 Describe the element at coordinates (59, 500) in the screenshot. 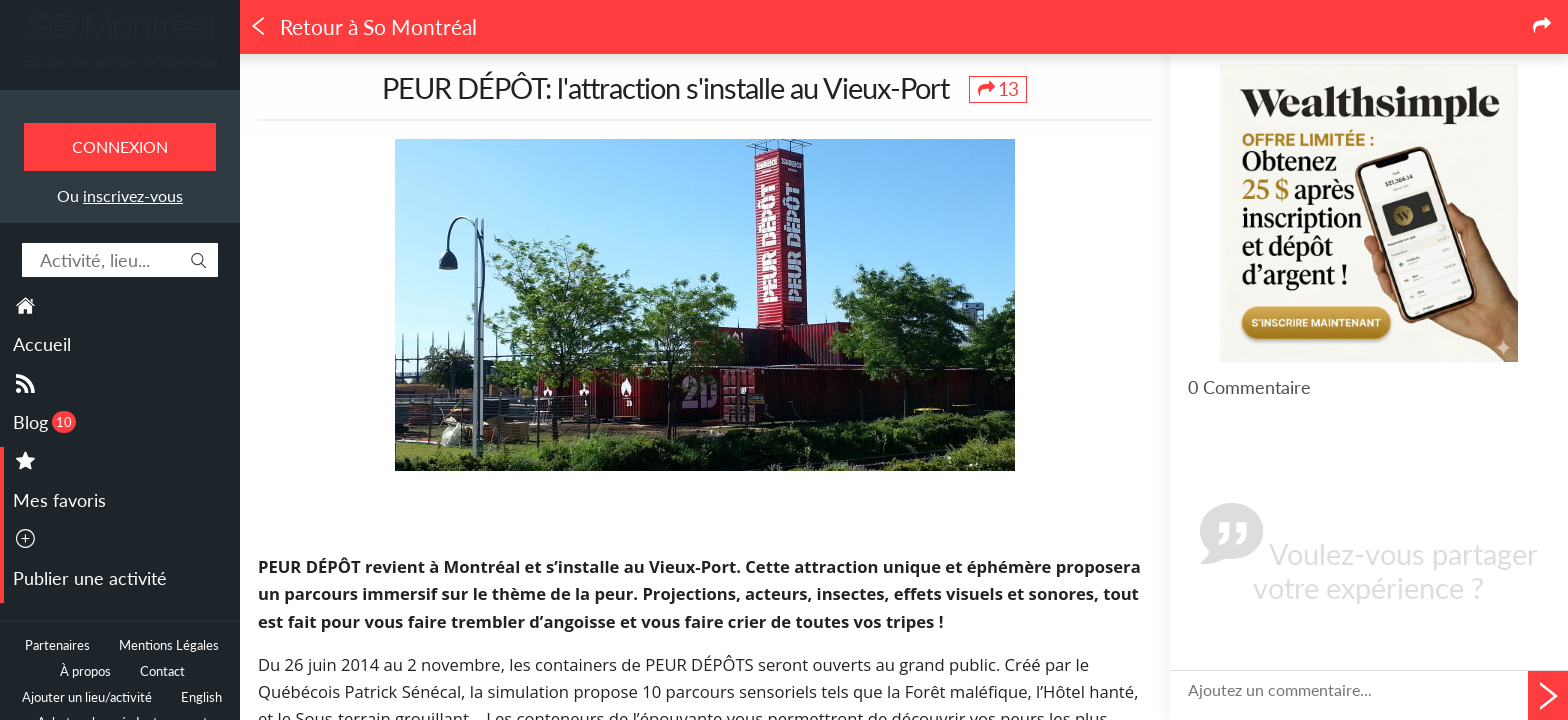

I see `Mes favoris` at that location.